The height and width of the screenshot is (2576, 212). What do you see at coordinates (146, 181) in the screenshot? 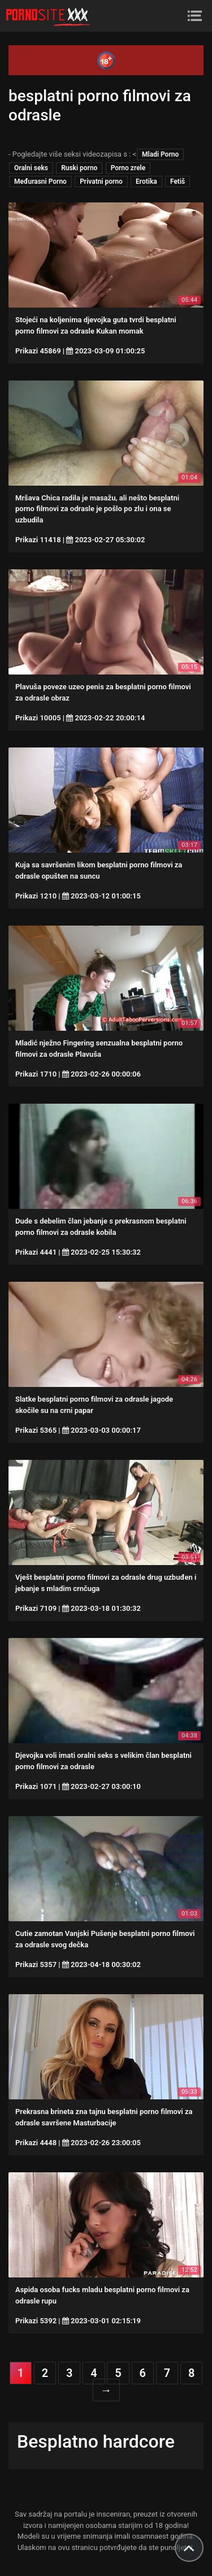
I see `Erotika` at bounding box center [146, 181].